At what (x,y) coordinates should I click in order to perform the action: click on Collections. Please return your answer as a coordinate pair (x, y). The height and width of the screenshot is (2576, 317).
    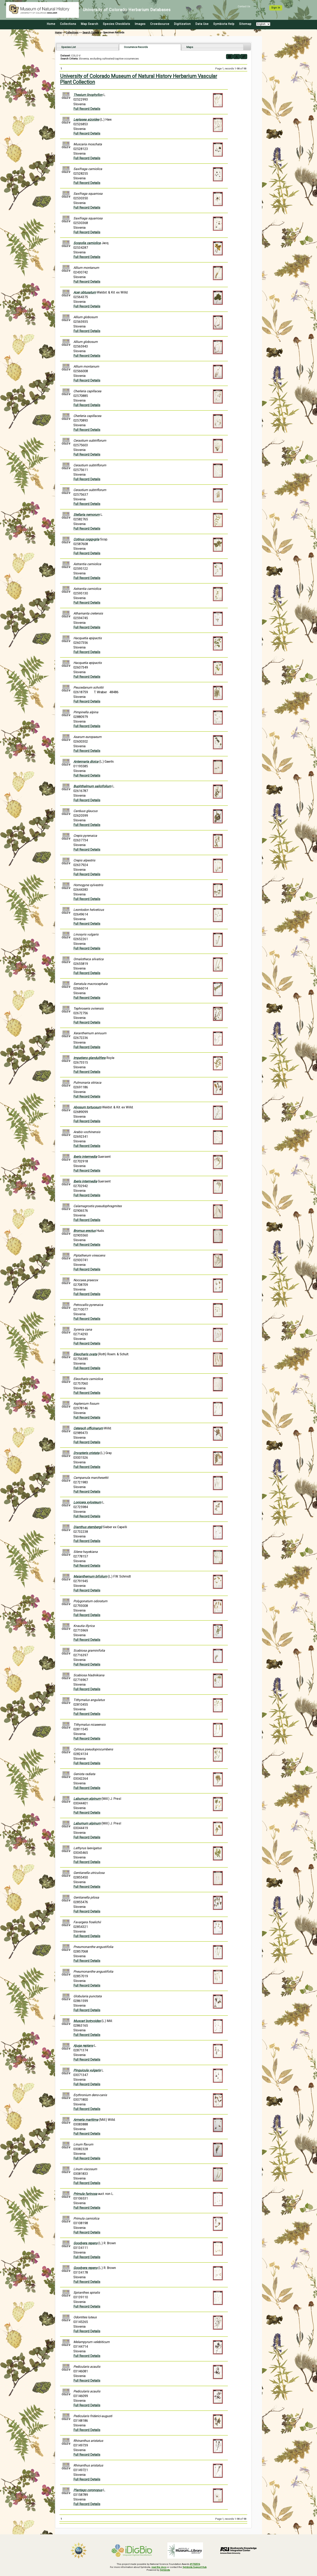
    Looking at the image, I should click on (68, 24).